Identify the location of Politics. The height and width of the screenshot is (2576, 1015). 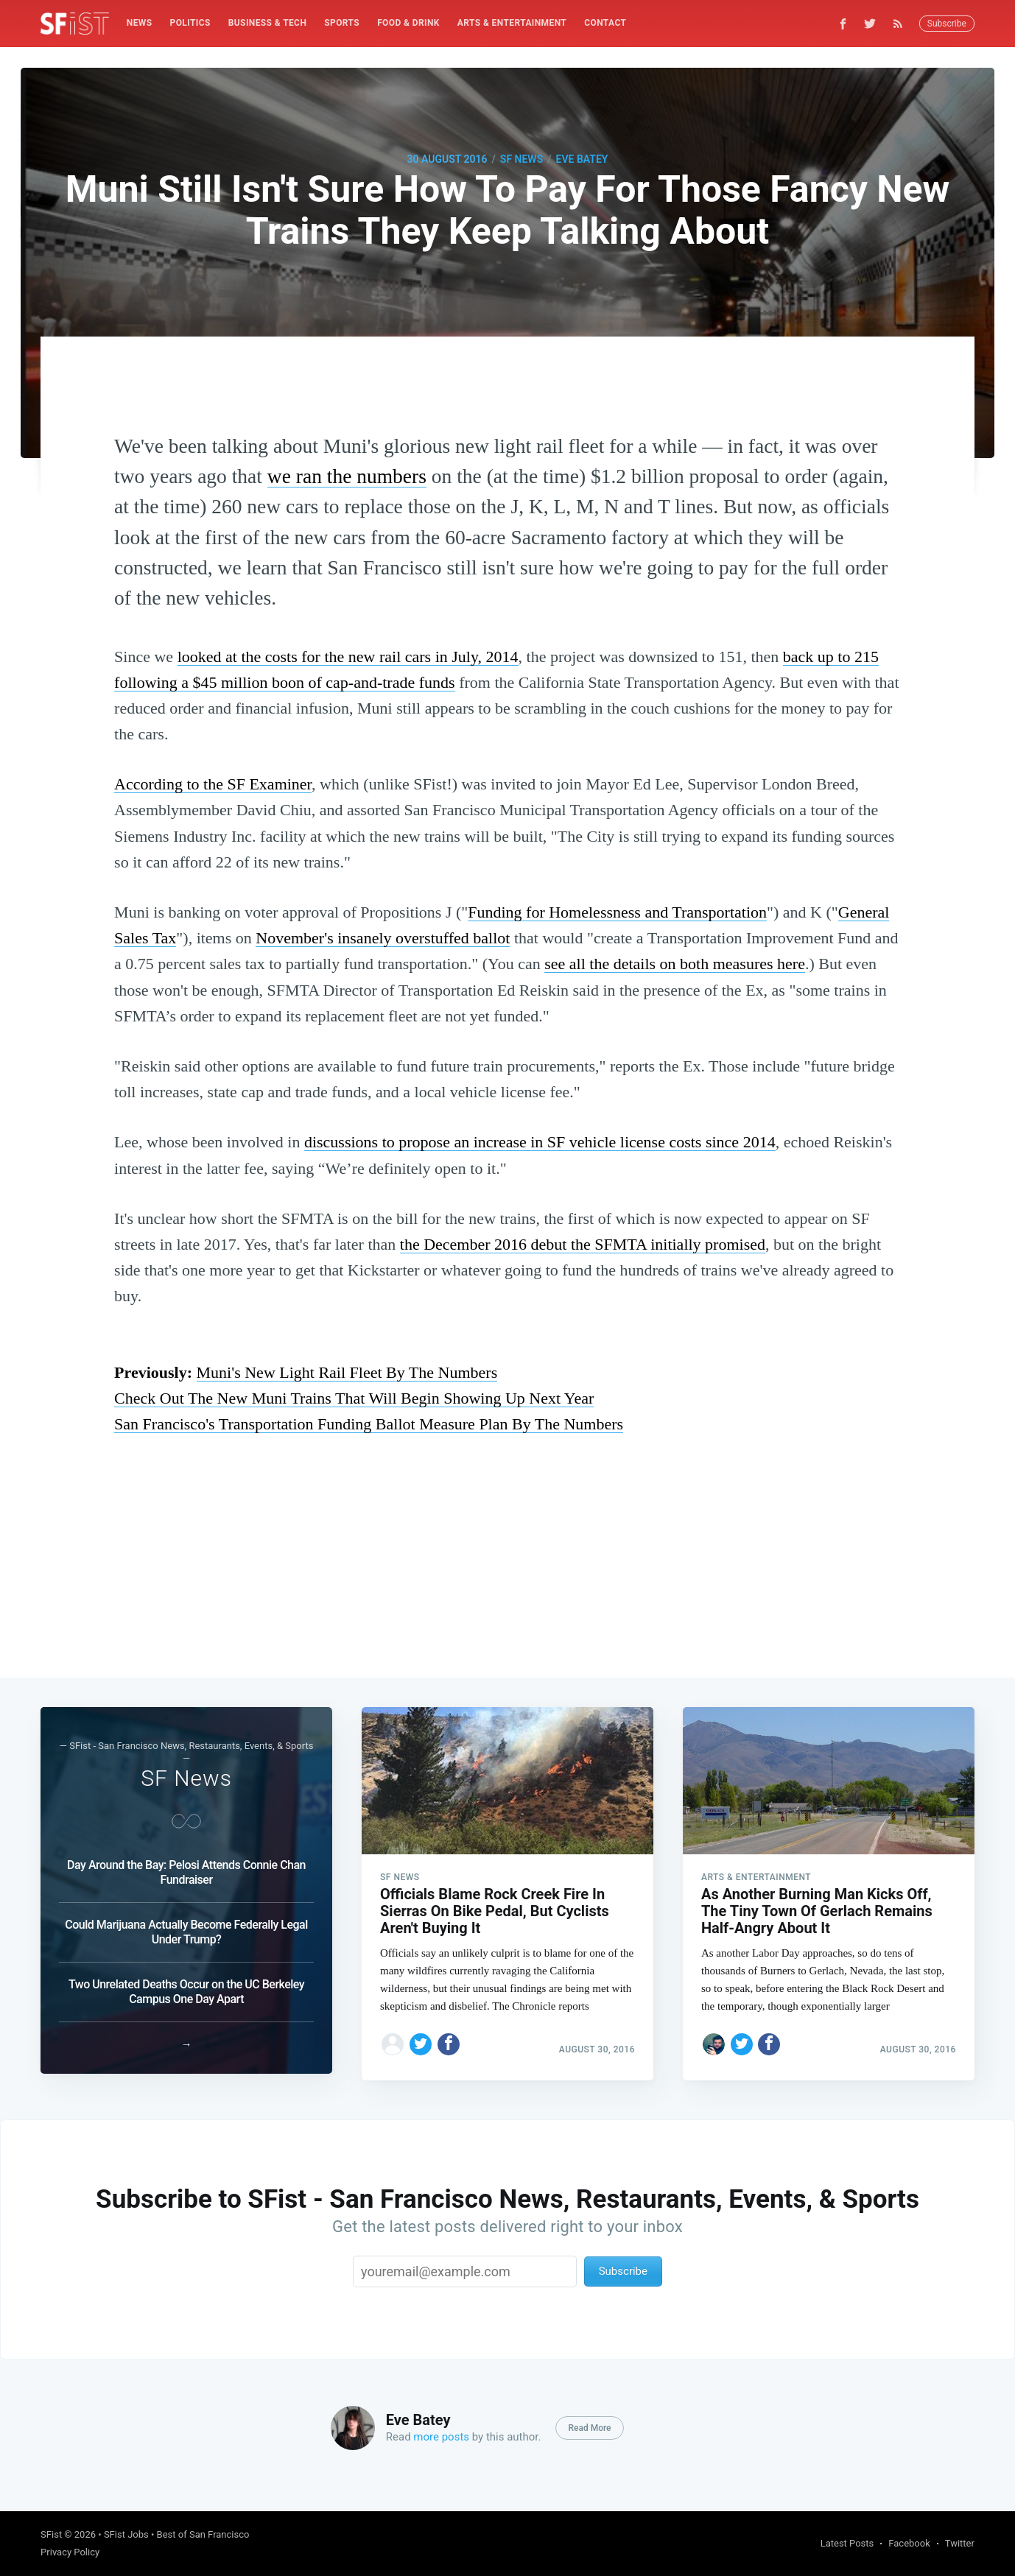
(190, 23).